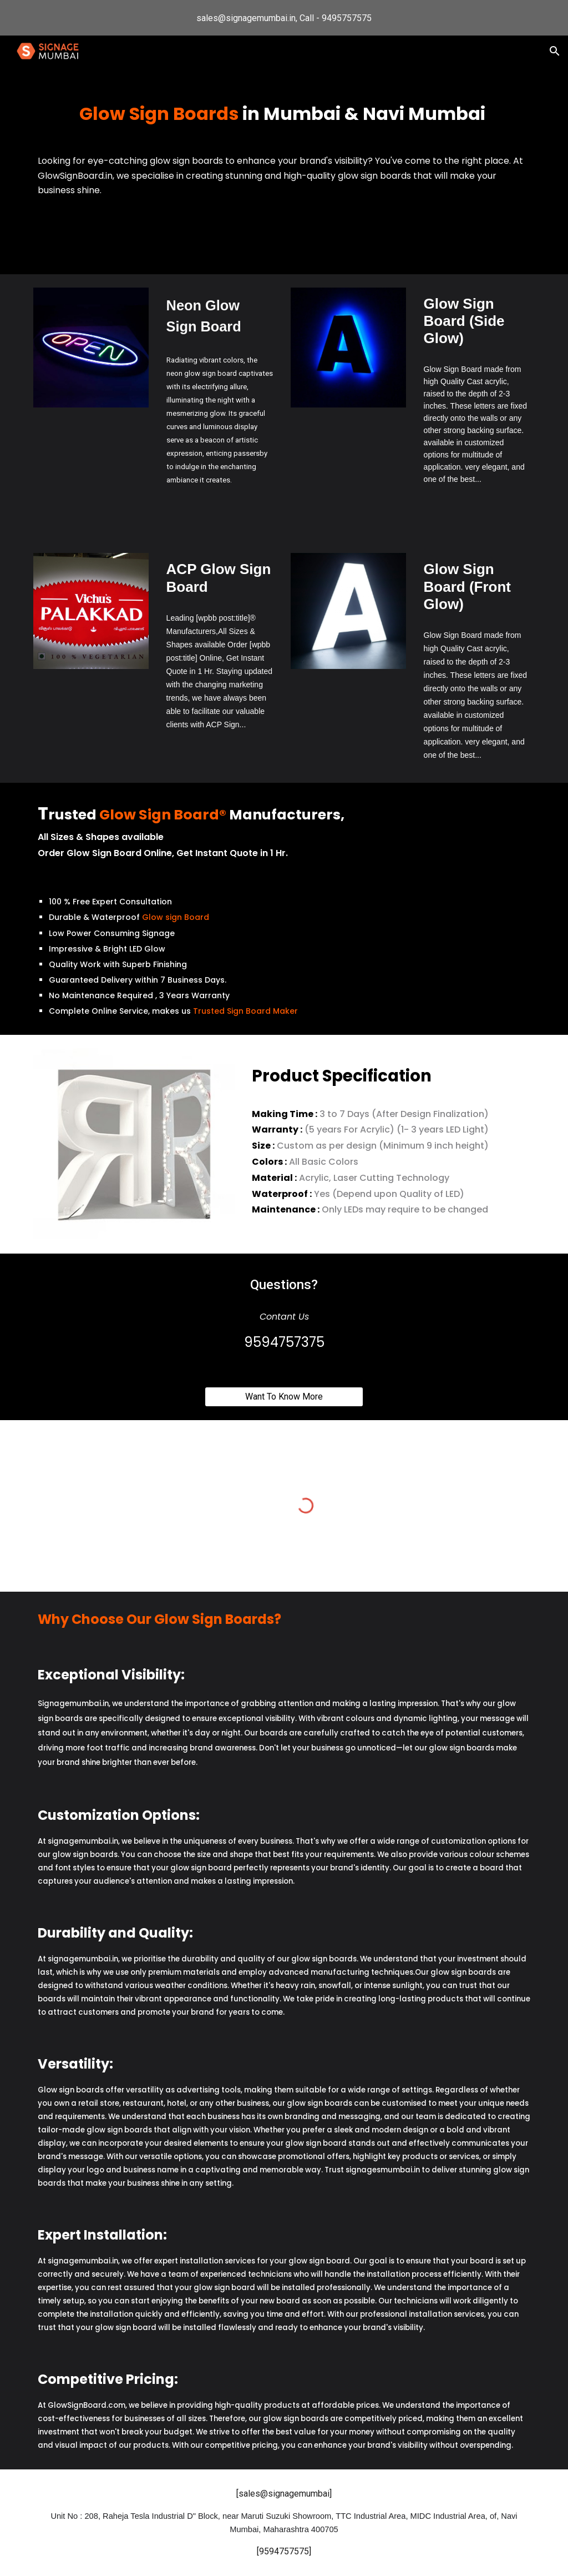  I want to click on [main], so click(284, 114).